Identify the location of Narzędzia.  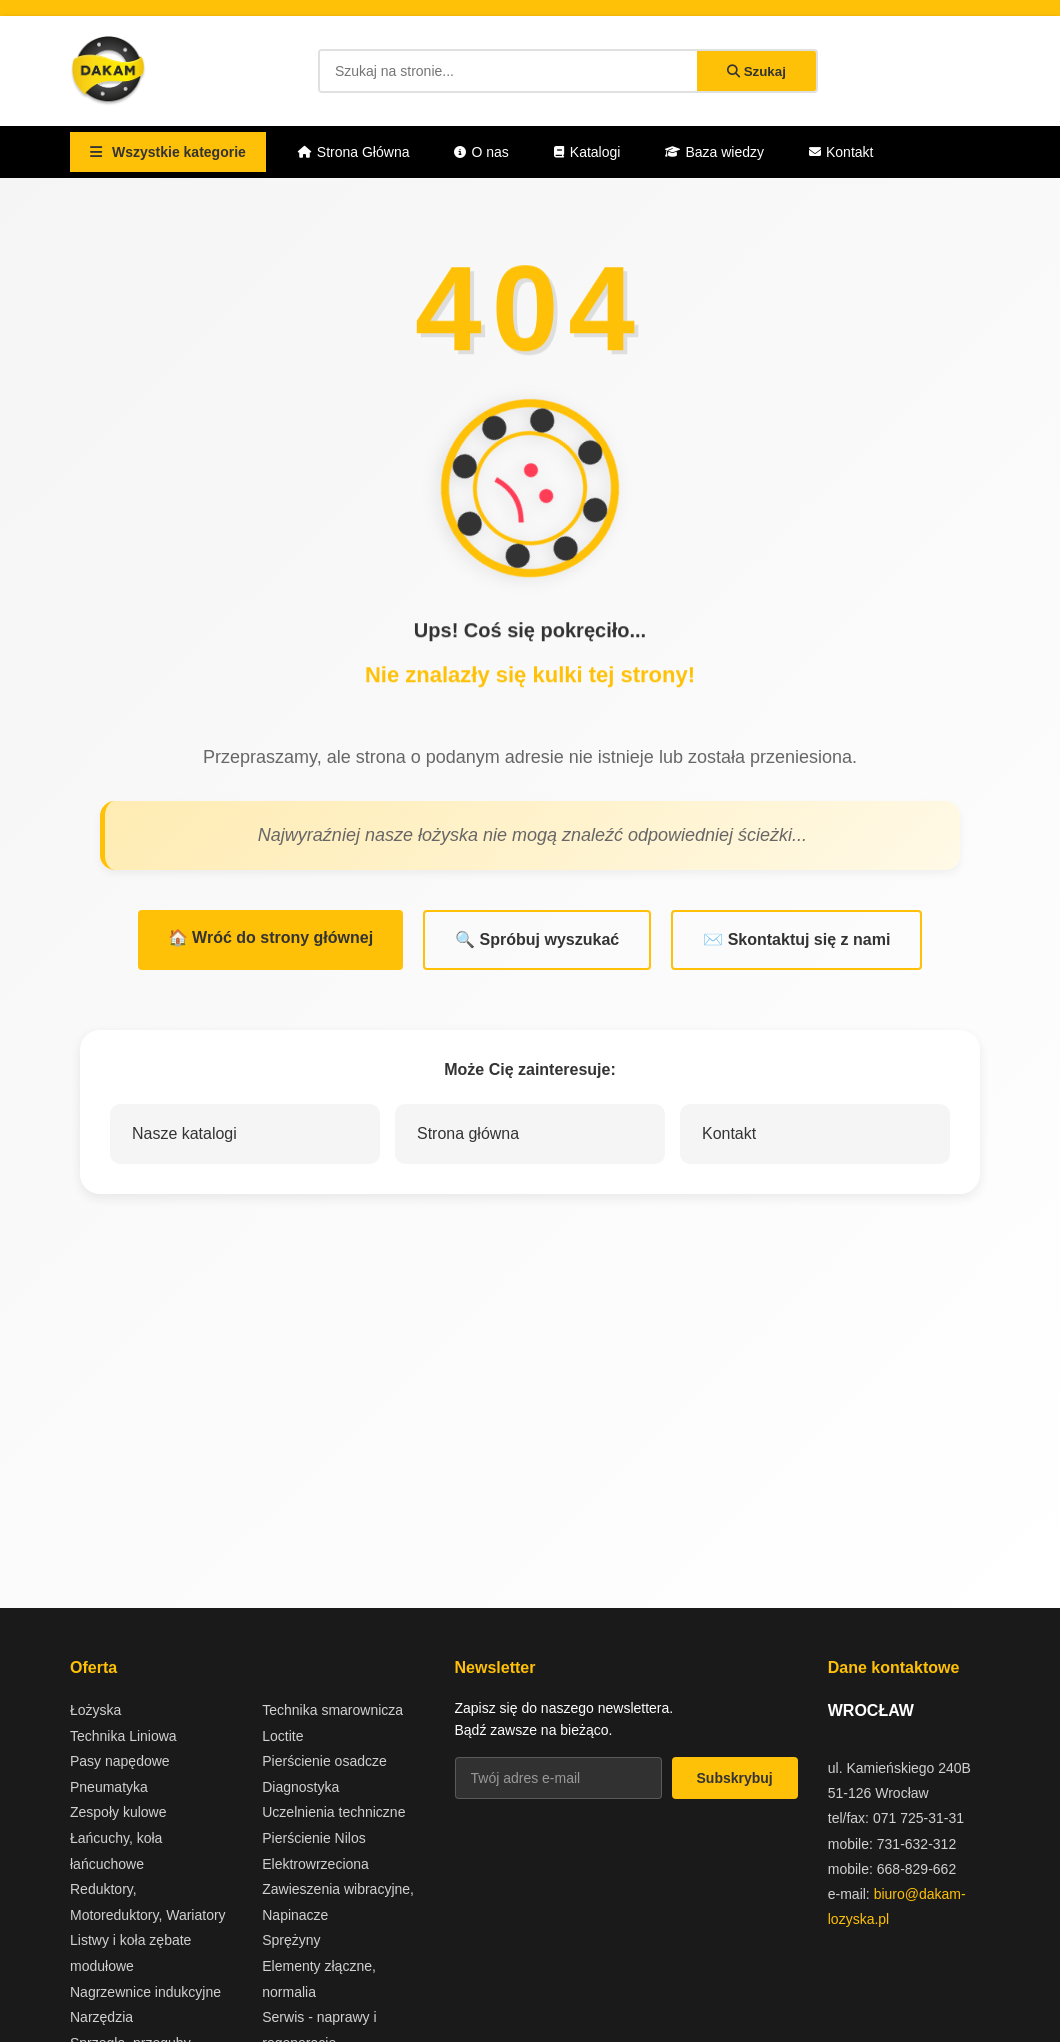
(101, 2017).